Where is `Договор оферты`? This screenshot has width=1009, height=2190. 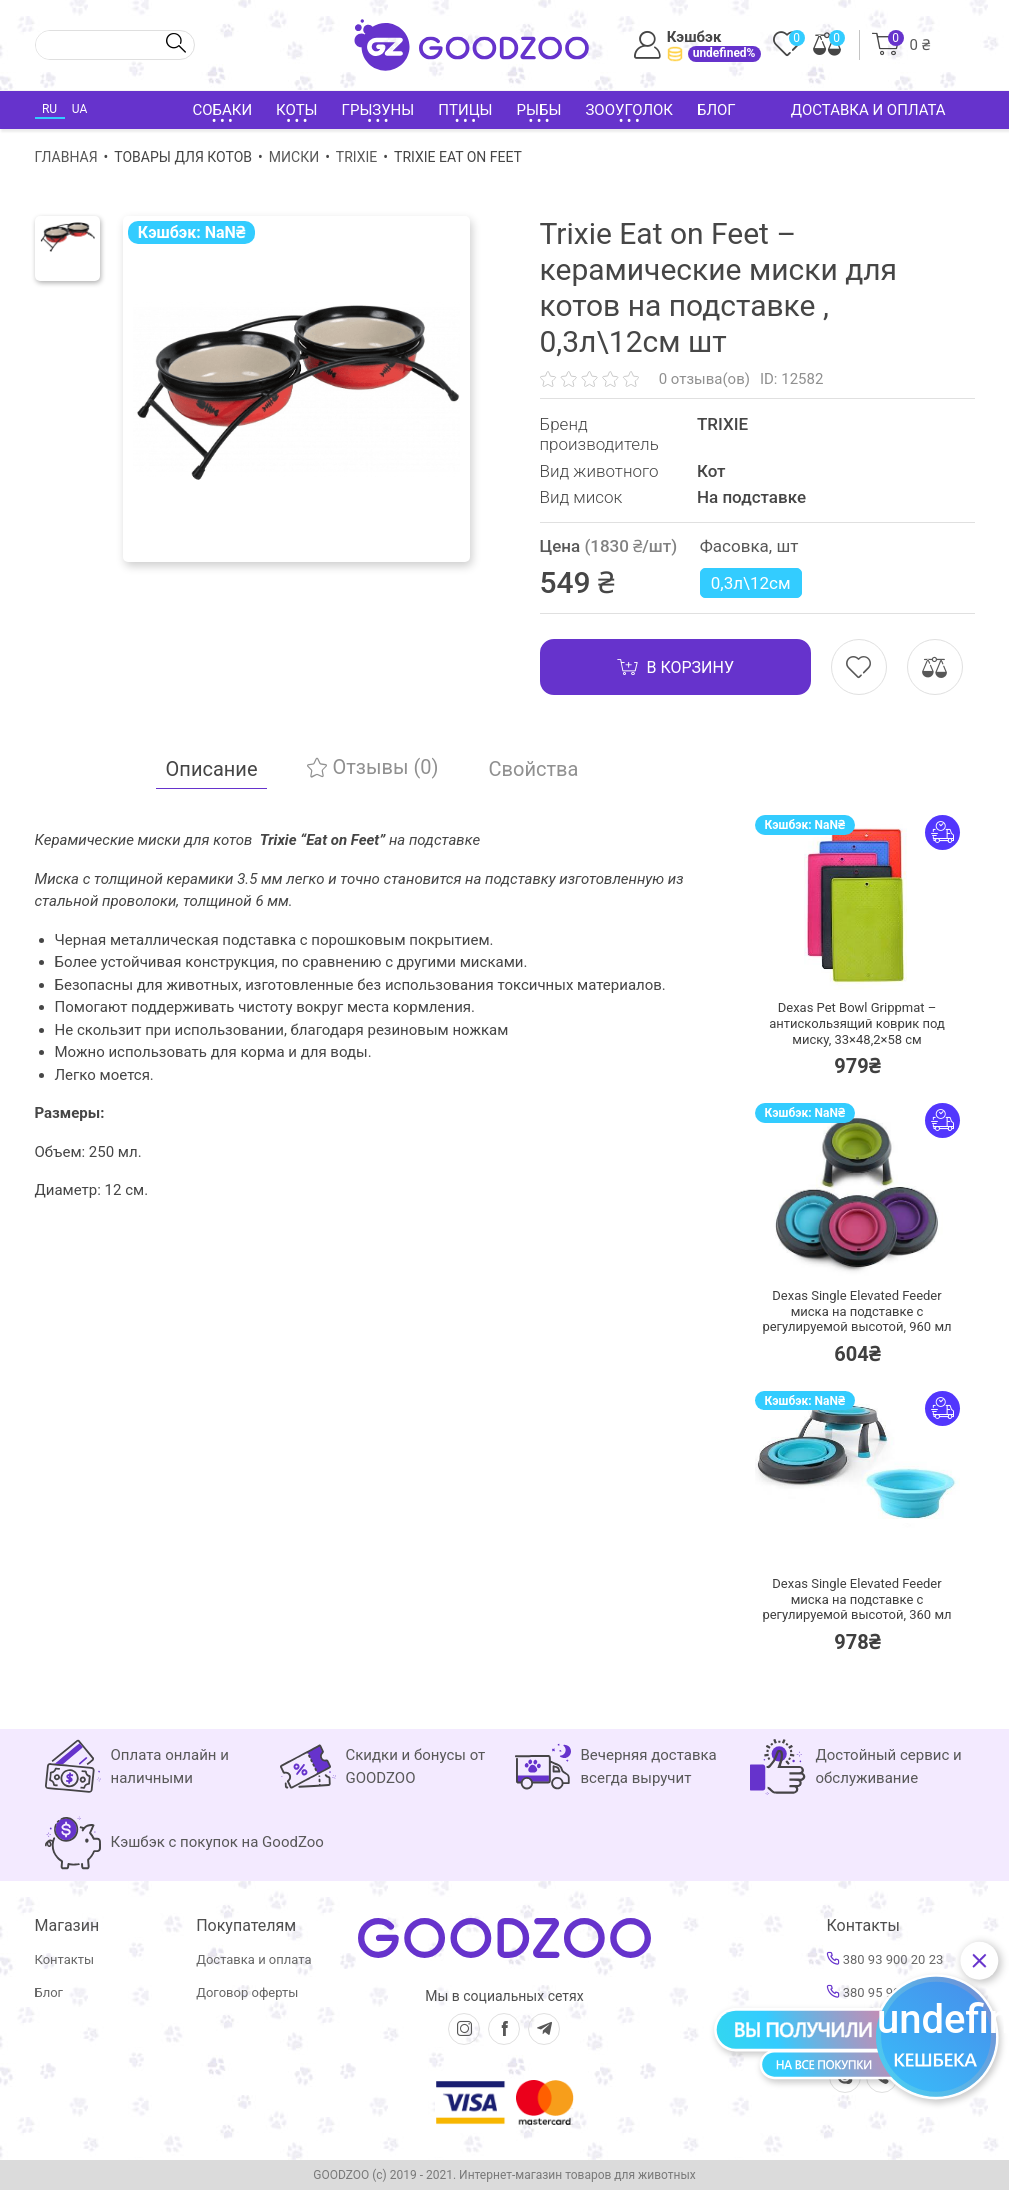
Договор оферты is located at coordinates (247, 1992).